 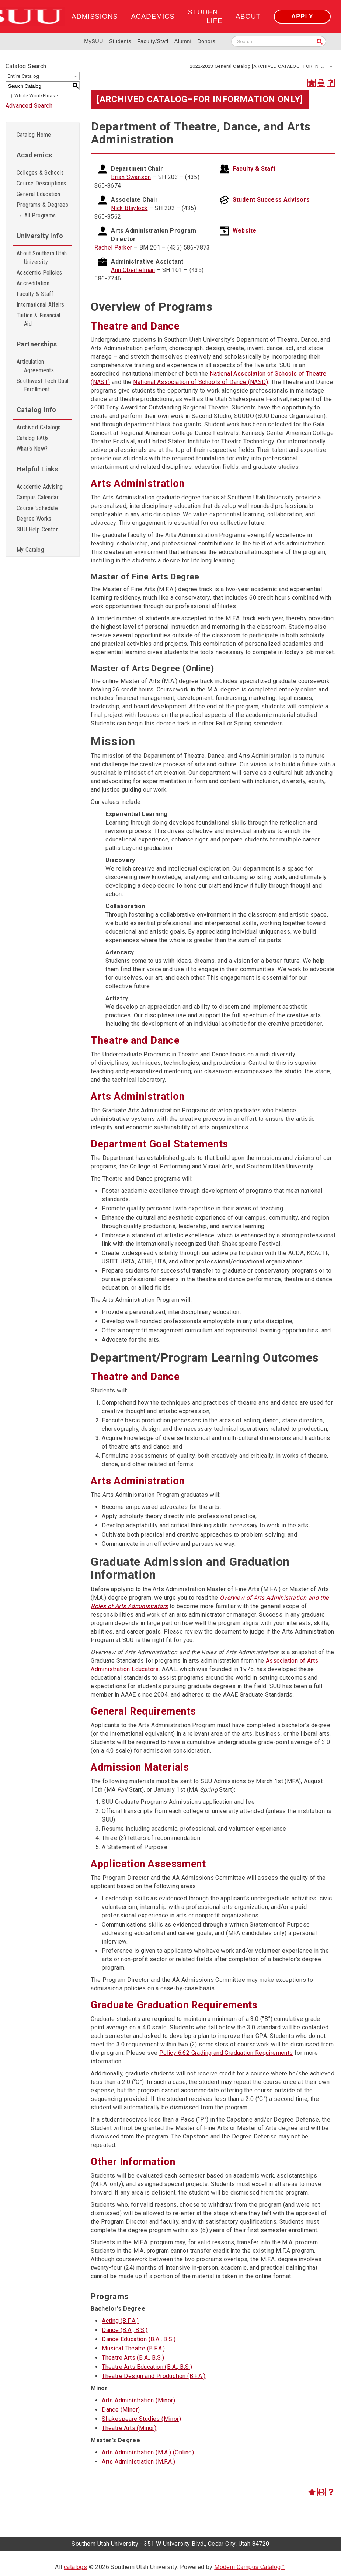 What do you see at coordinates (138, 2339) in the screenshot?
I see `Dance Education (B.A., B.S.)` at bounding box center [138, 2339].